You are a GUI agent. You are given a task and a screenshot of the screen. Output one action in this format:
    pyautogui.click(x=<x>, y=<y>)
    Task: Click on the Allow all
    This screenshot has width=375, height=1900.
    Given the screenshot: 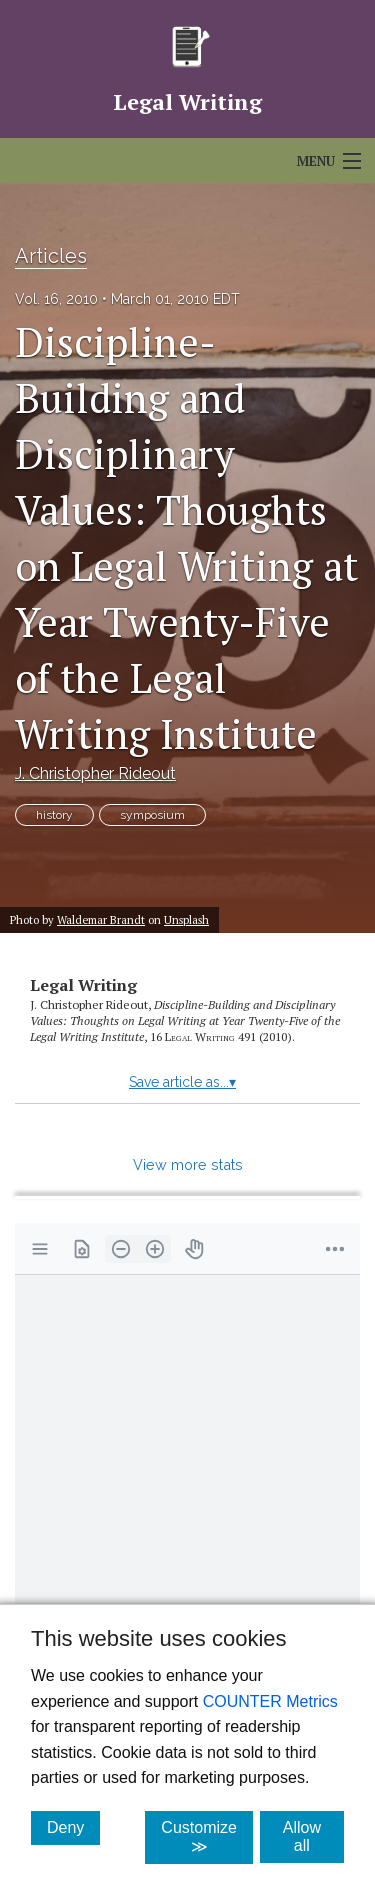 What is the action you would take?
    pyautogui.click(x=313, y=1836)
    